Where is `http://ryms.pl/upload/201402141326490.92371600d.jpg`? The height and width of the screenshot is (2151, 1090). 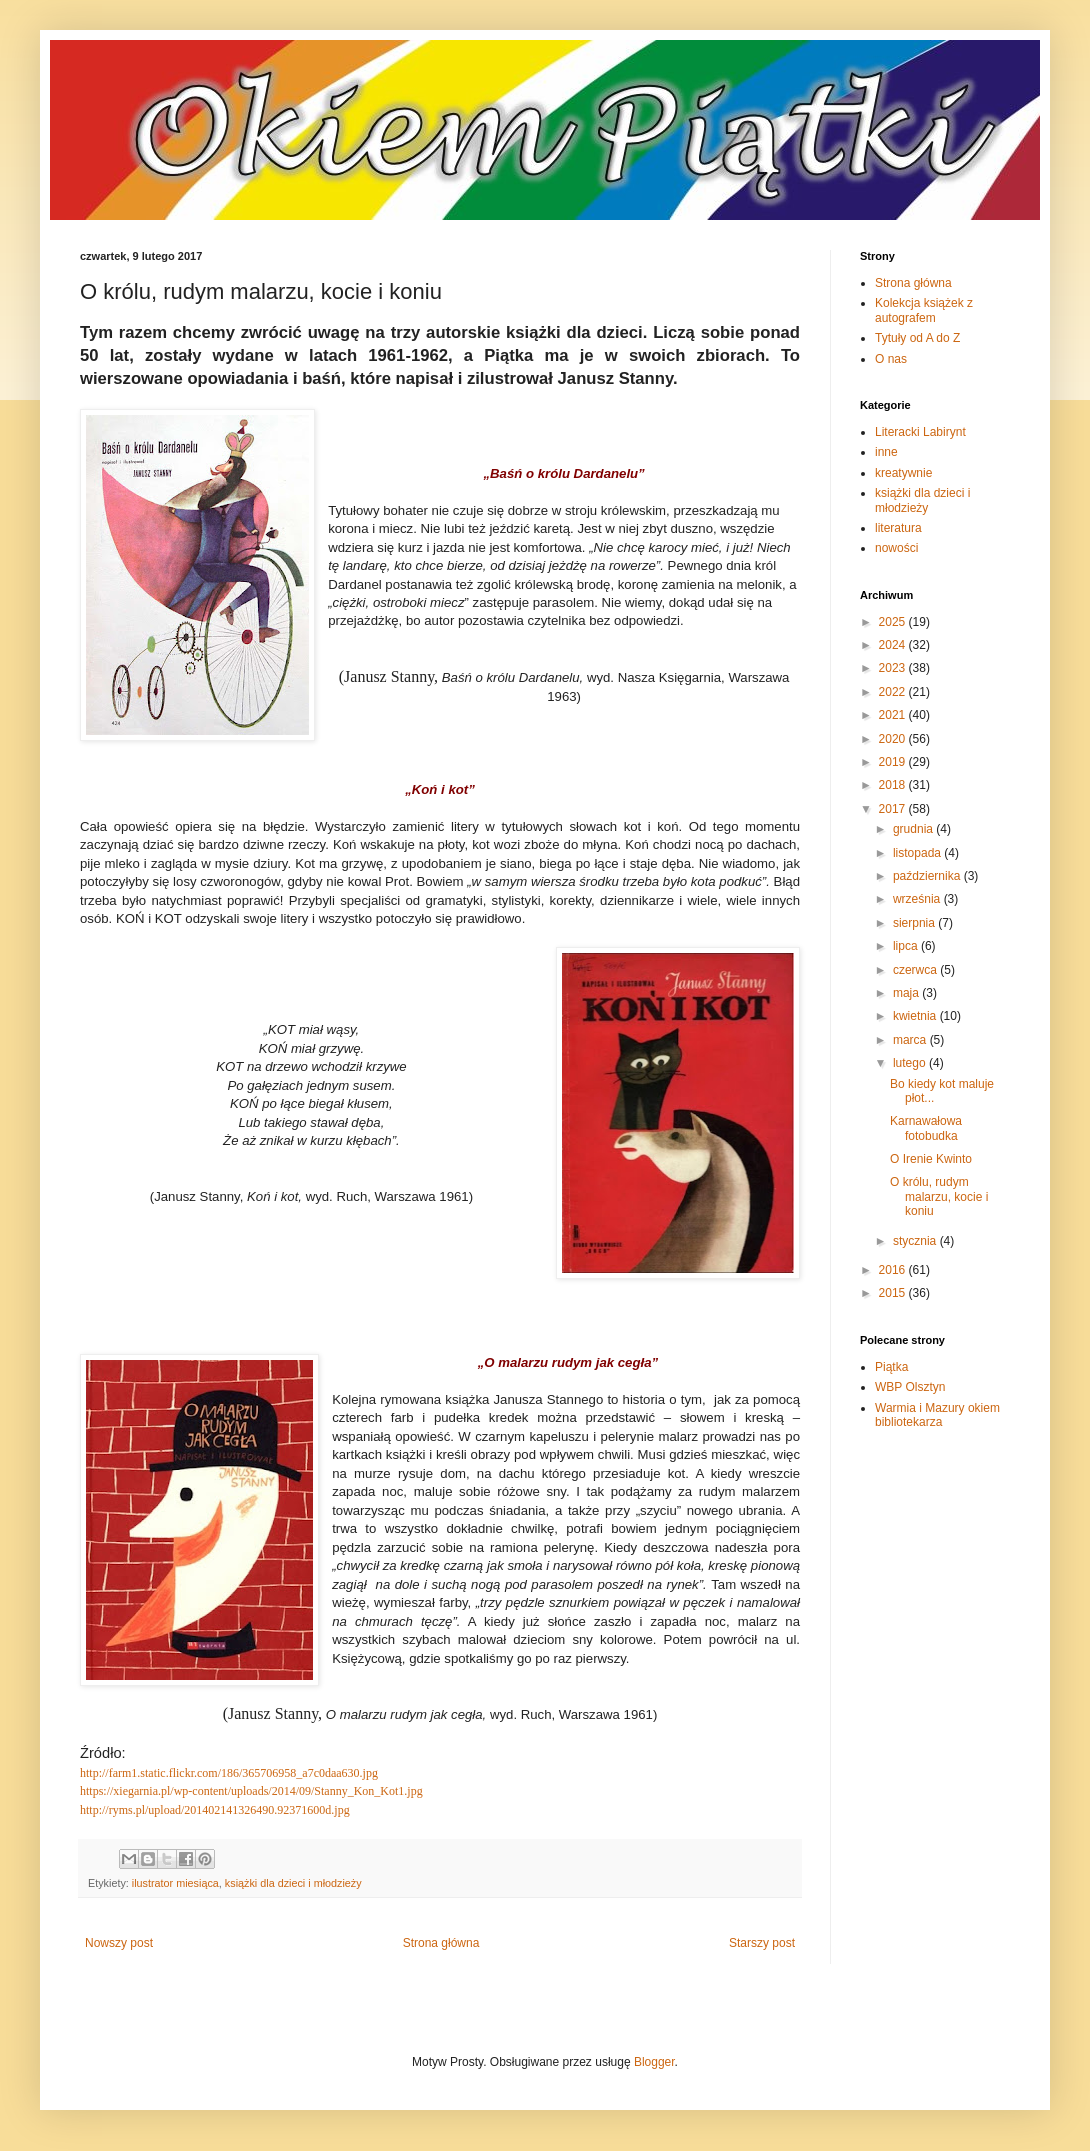 http://ryms.pl/upload/201402141326490.92371600d.jpg is located at coordinates (215, 1810).